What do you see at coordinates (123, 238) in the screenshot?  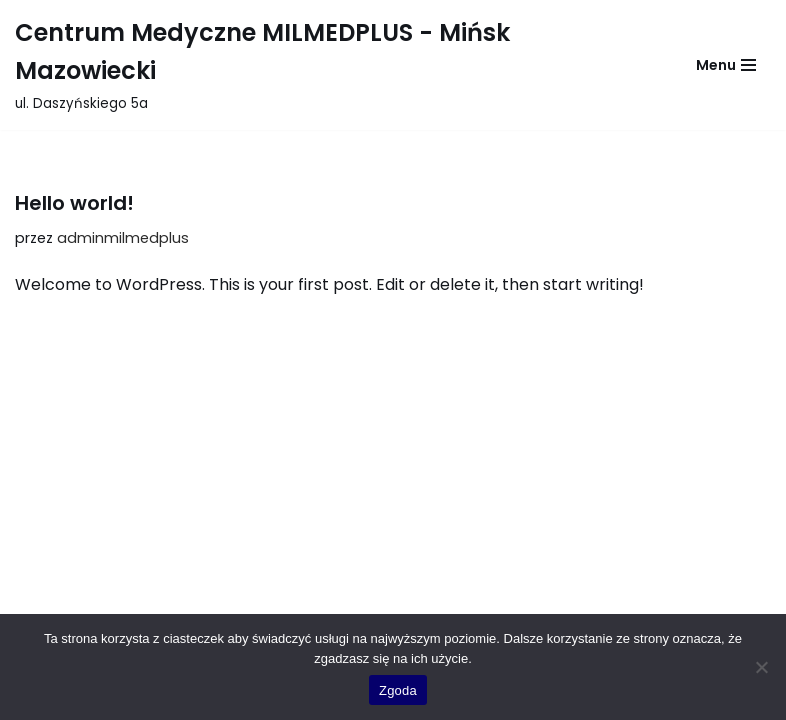 I see `adminmilmedplus` at bounding box center [123, 238].